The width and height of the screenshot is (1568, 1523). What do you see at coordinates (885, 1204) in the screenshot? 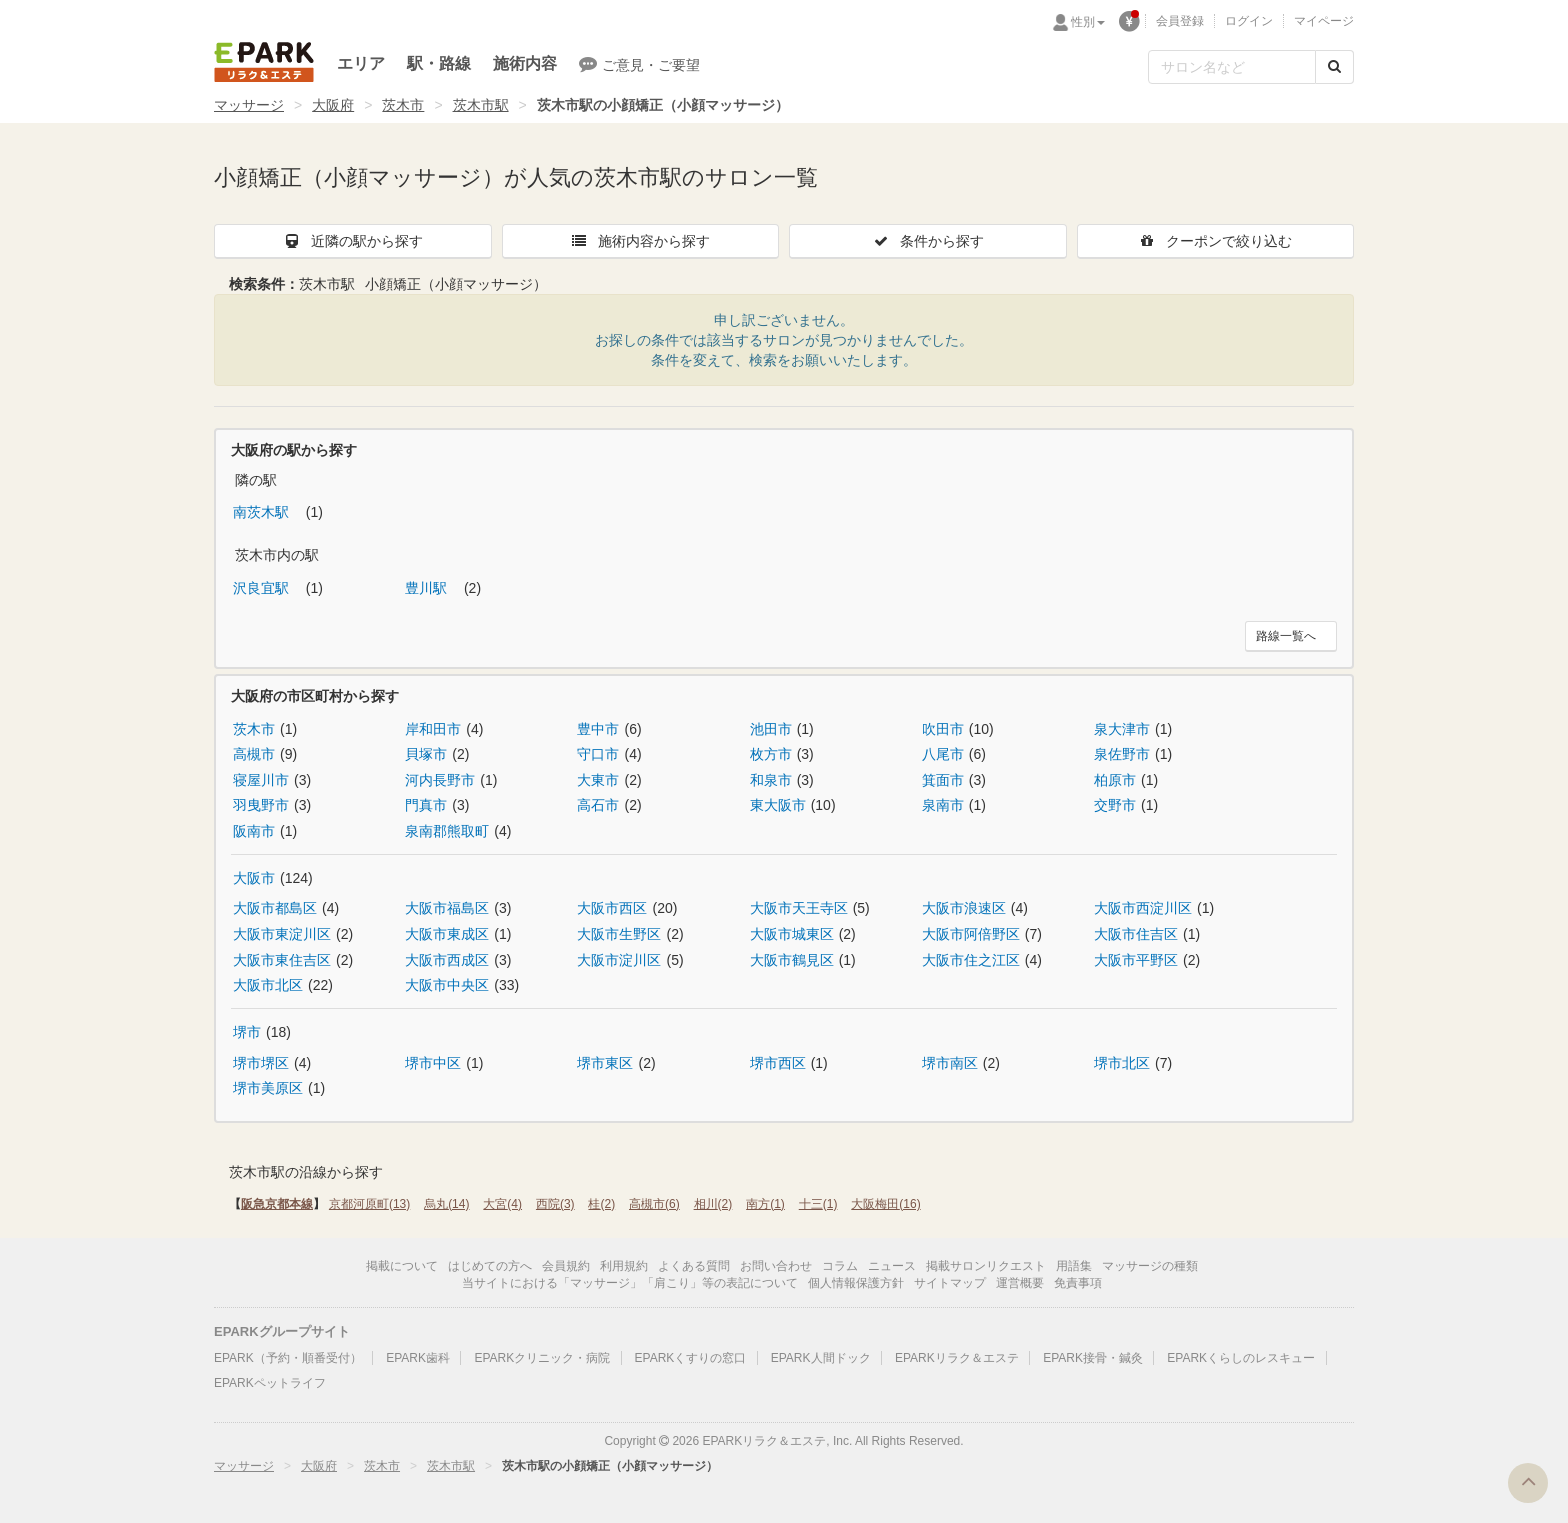
I see `大阪梅田` at bounding box center [885, 1204].